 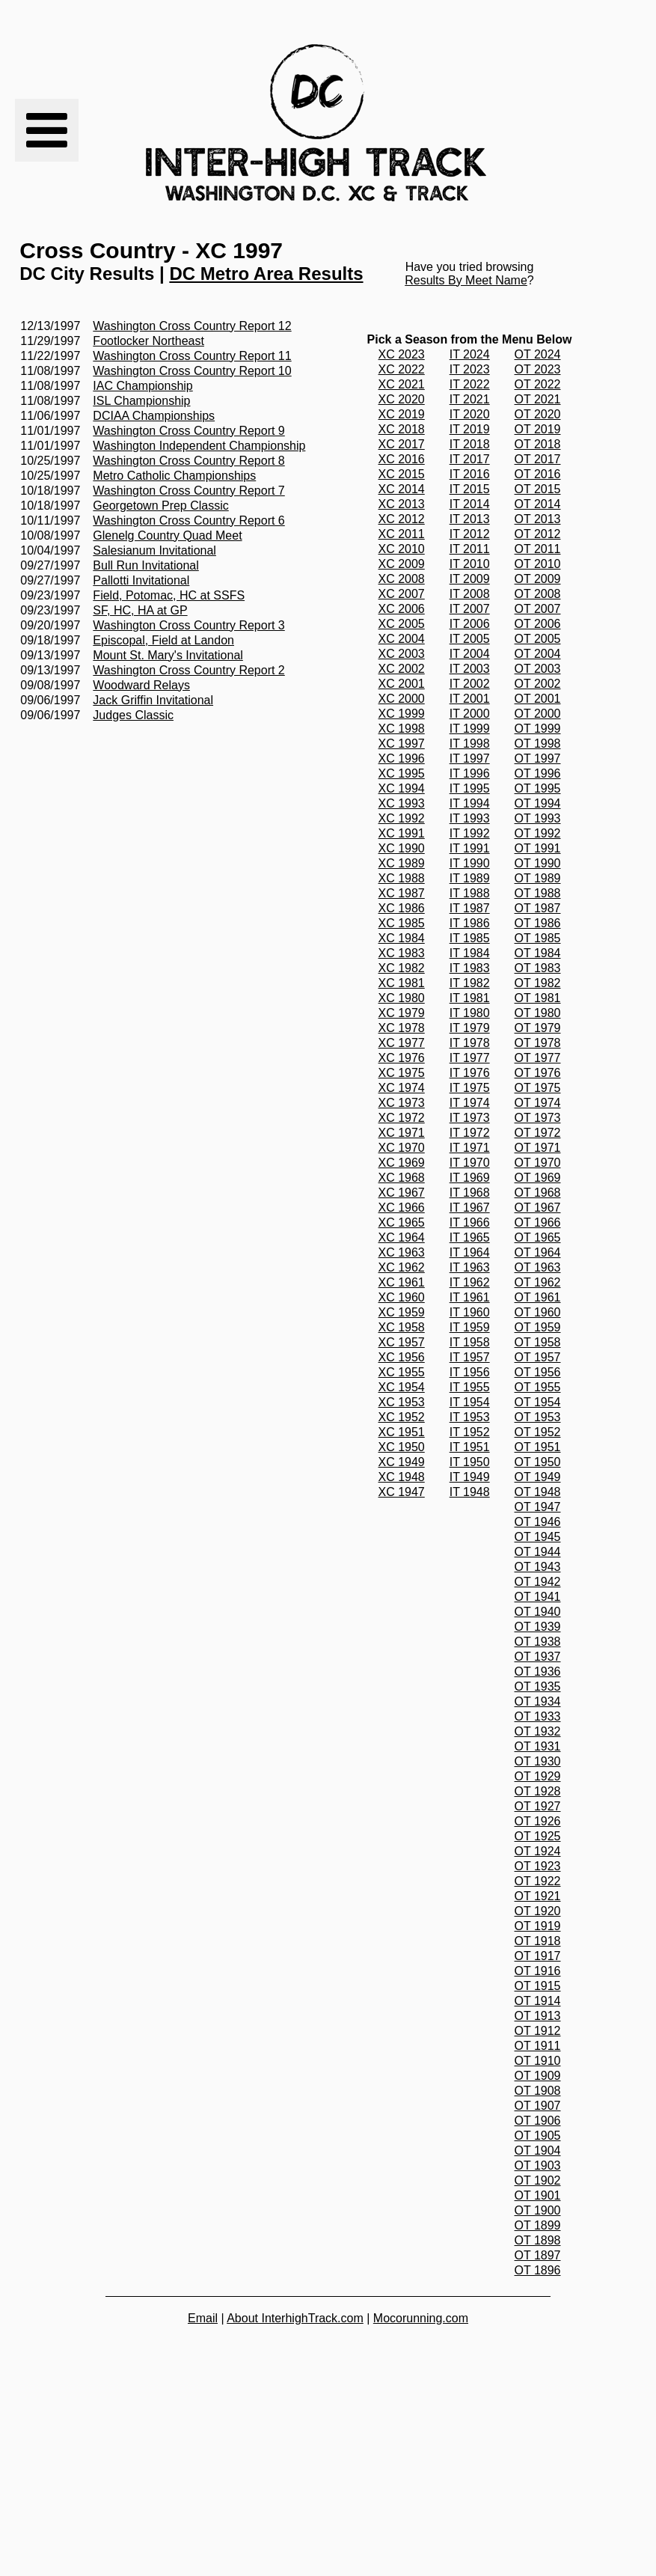 I want to click on OT 1986, so click(x=538, y=923).